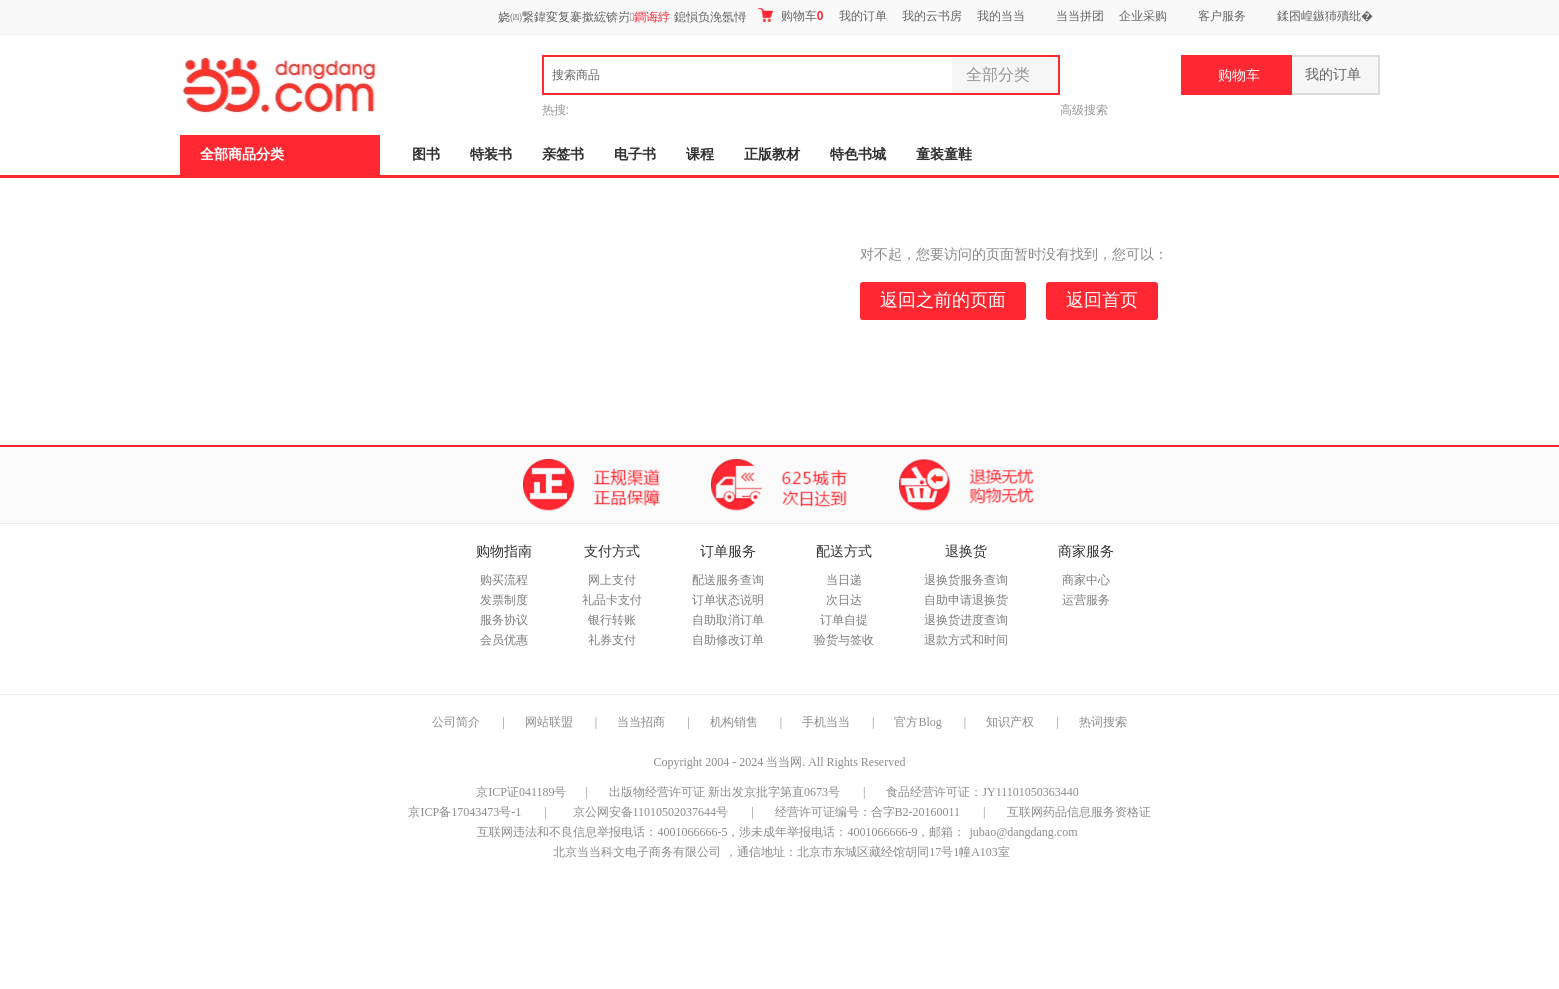 The image size is (1559, 989). Describe the element at coordinates (700, 154) in the screenshot. I see `课程` at that location.